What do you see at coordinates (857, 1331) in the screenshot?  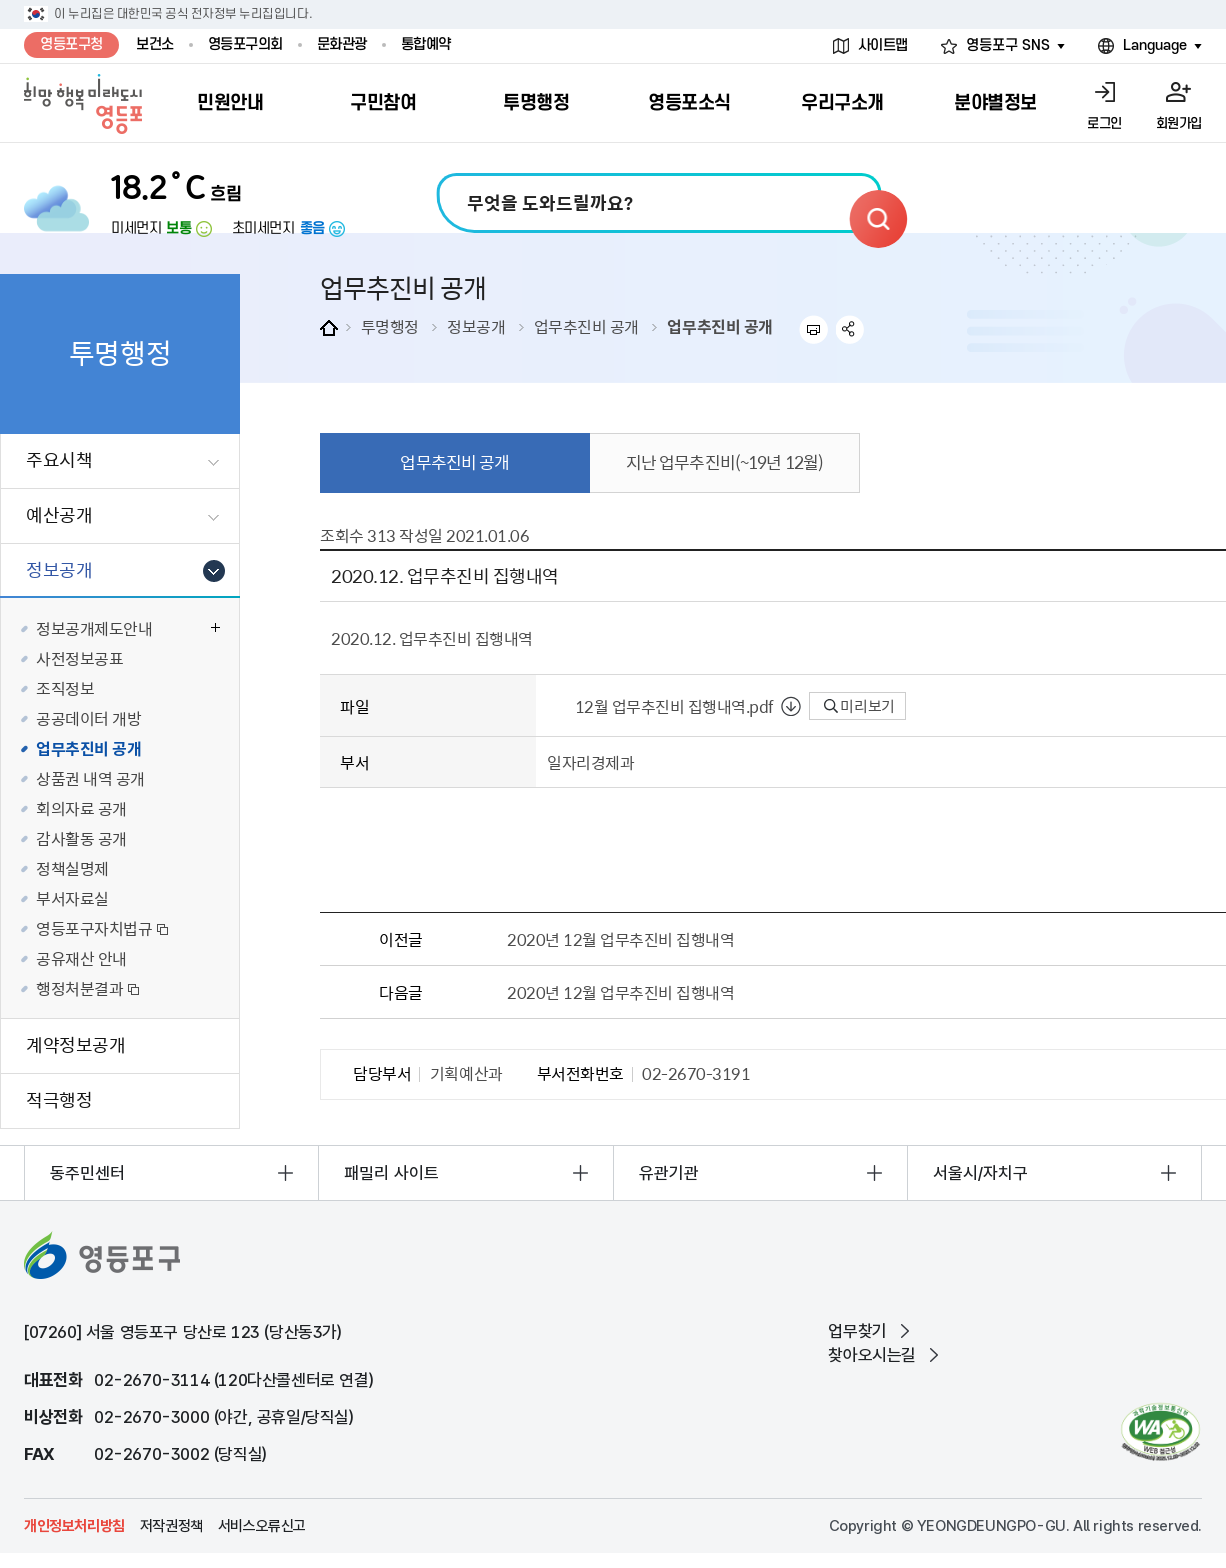 I see `업무찾기` at bounding box center [857, 1331].